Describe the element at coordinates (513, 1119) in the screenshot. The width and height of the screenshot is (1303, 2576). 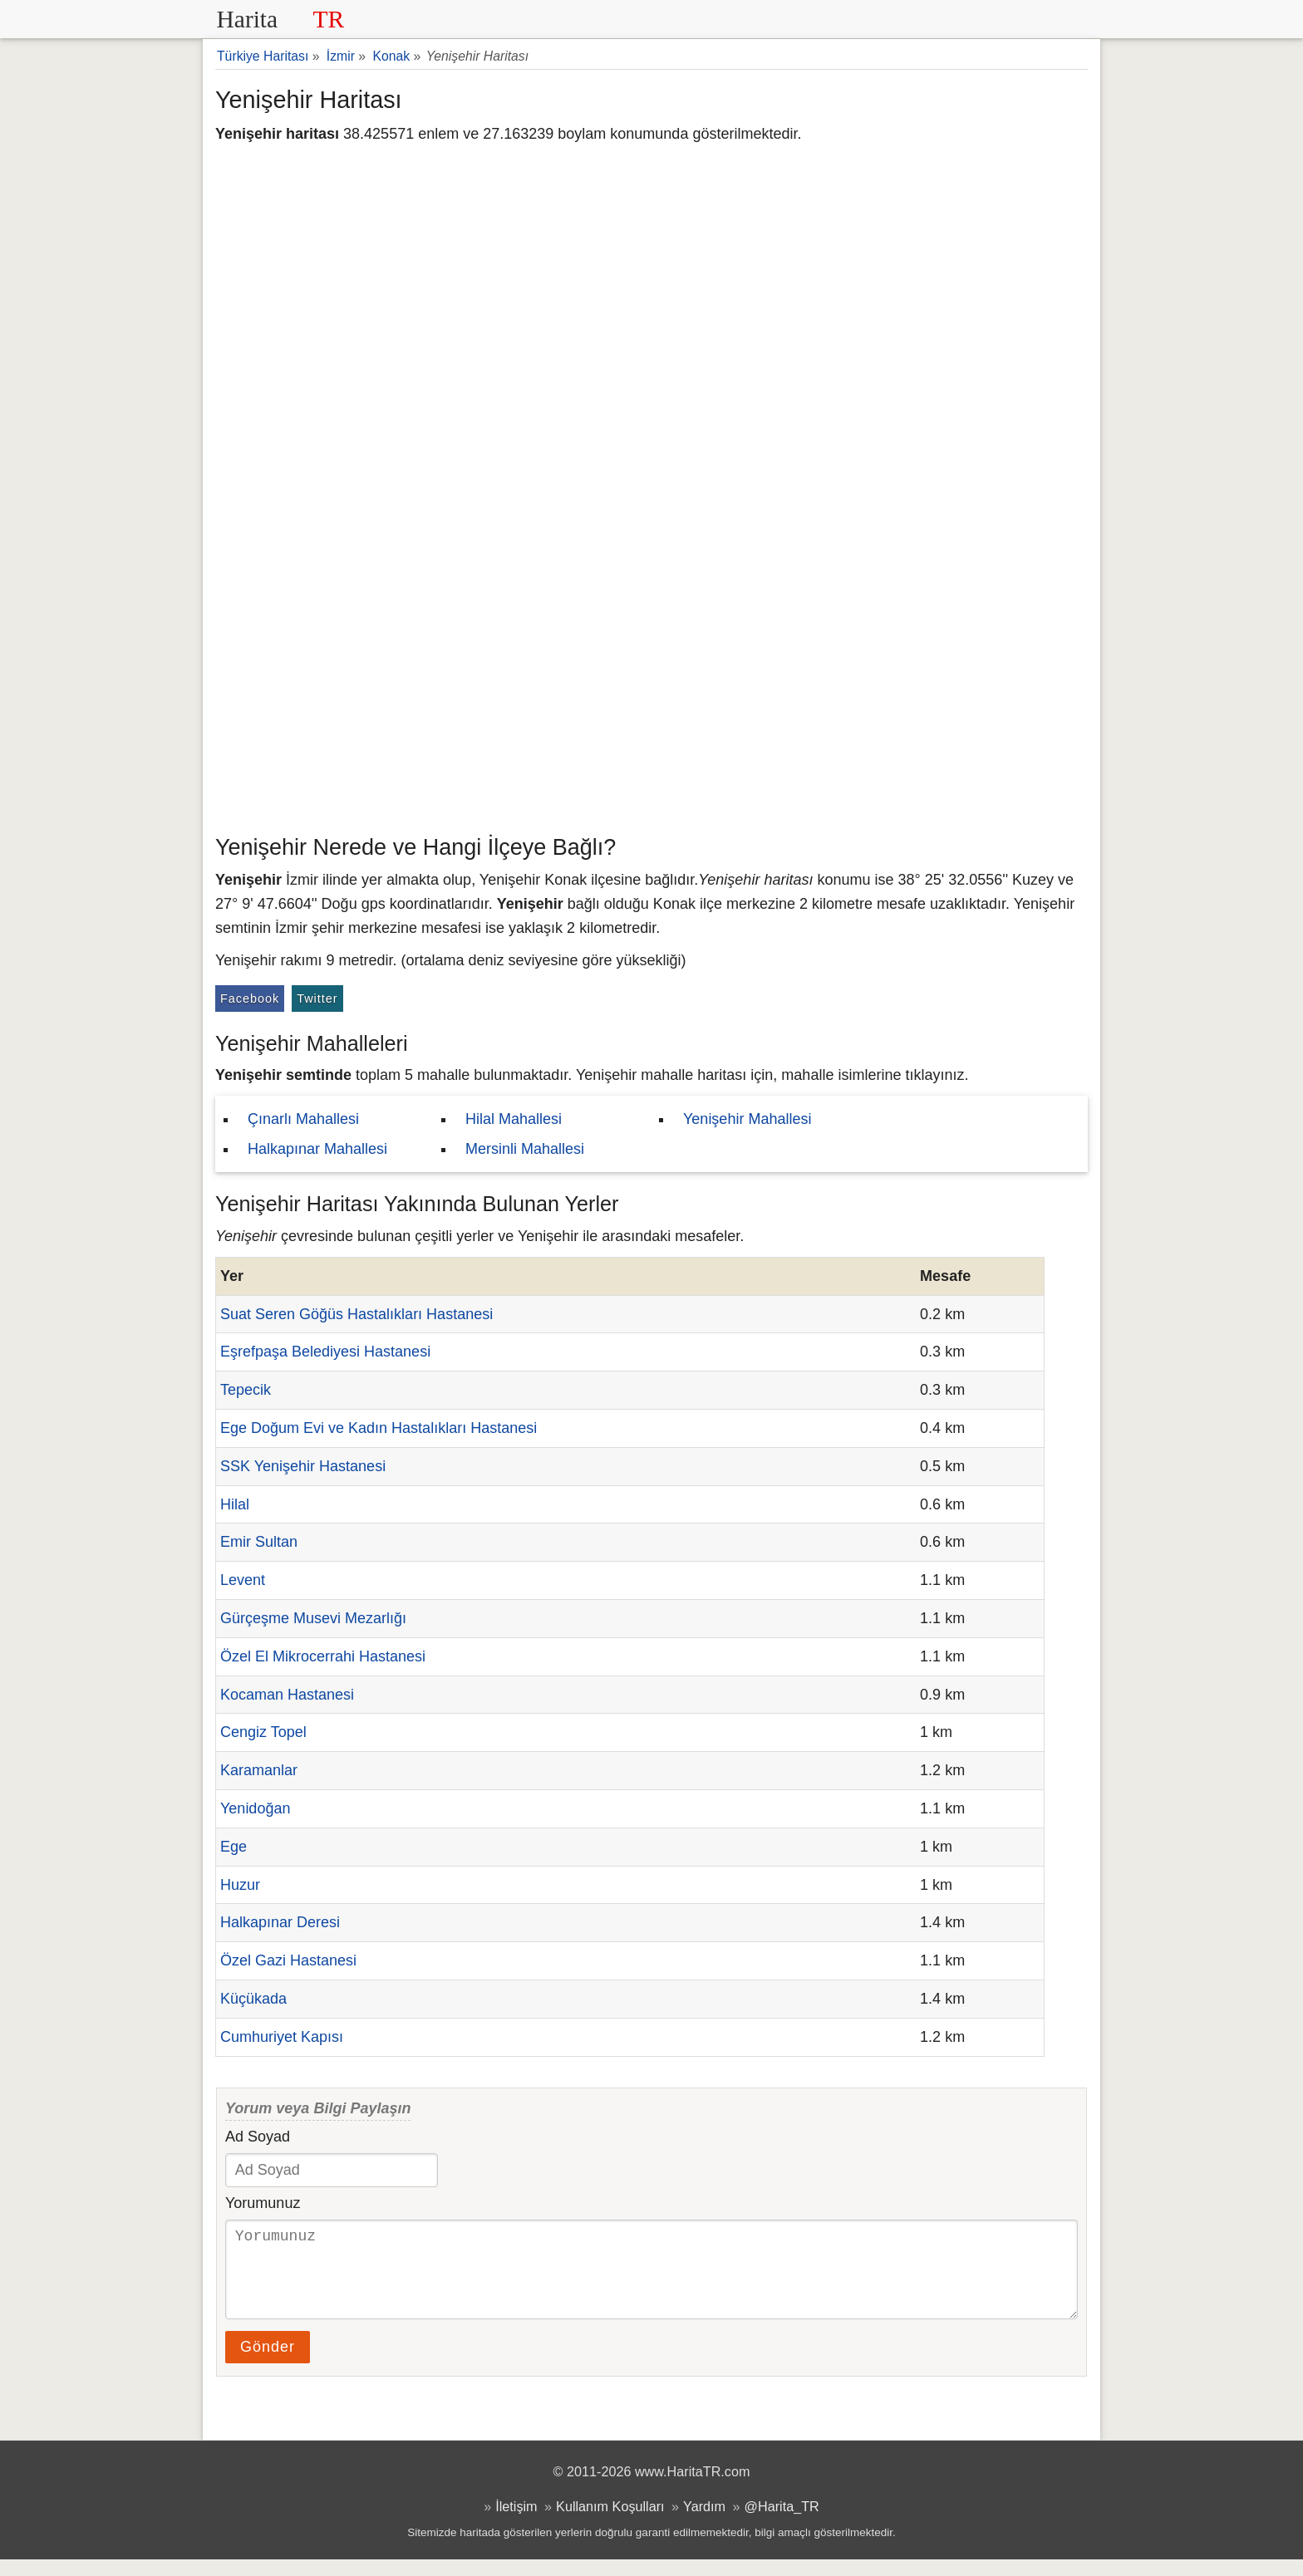
I see `Hilal Mahallesi` at that location.